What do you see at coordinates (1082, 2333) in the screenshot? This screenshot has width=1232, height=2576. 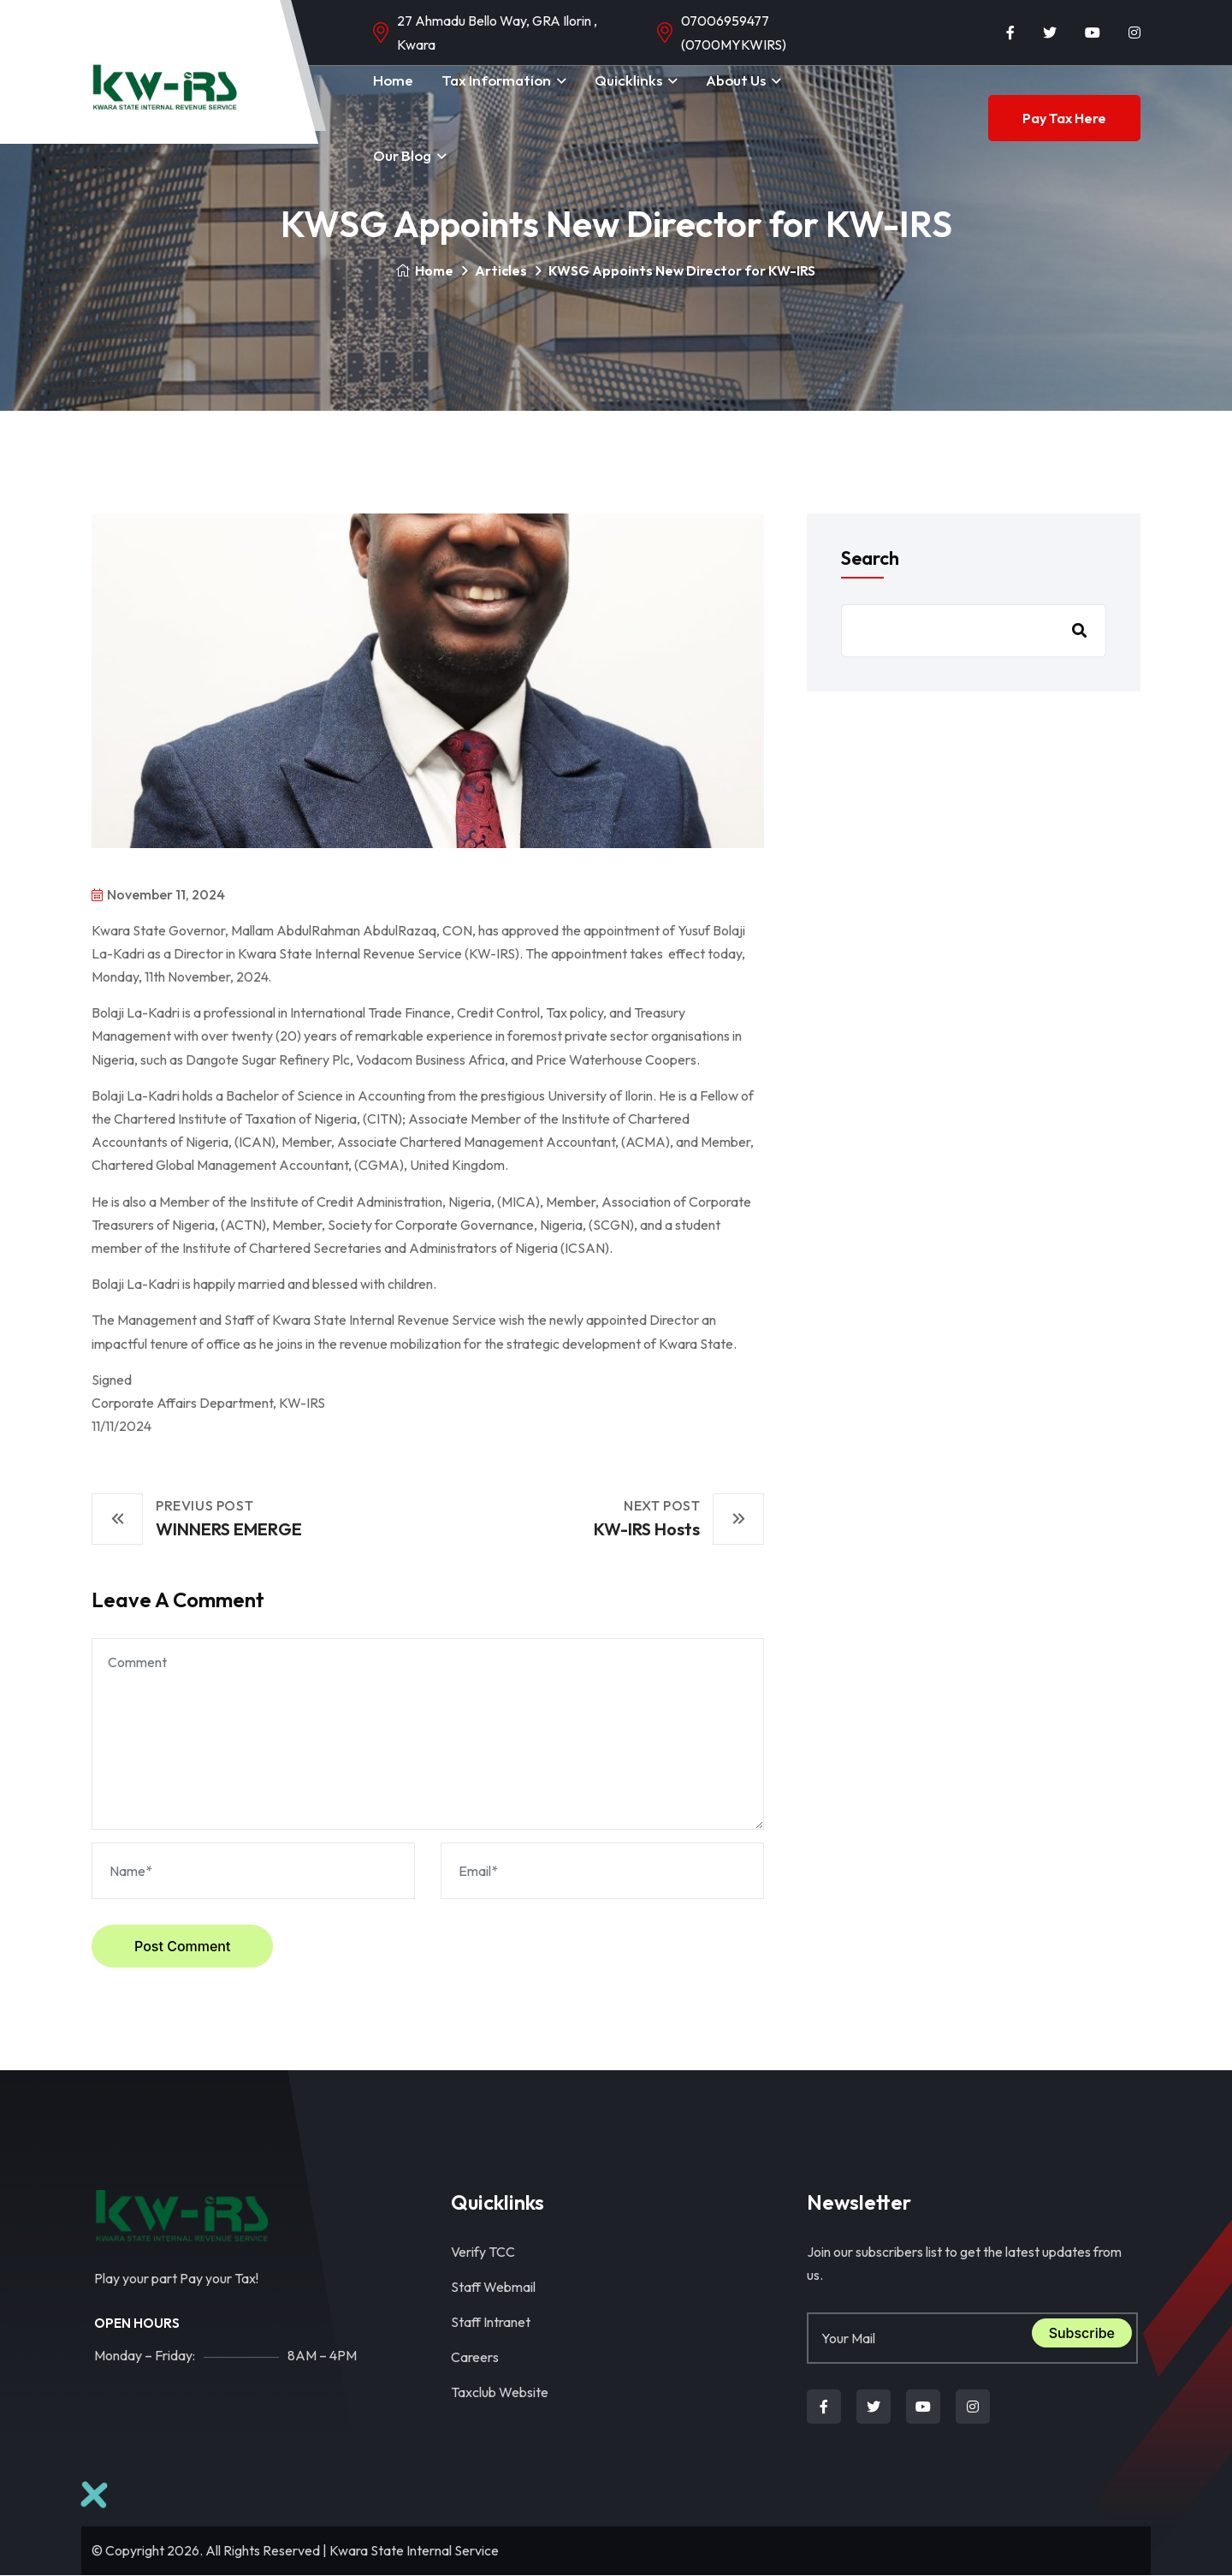 I see `Subscribe` at bounding box center [1082, 2333].